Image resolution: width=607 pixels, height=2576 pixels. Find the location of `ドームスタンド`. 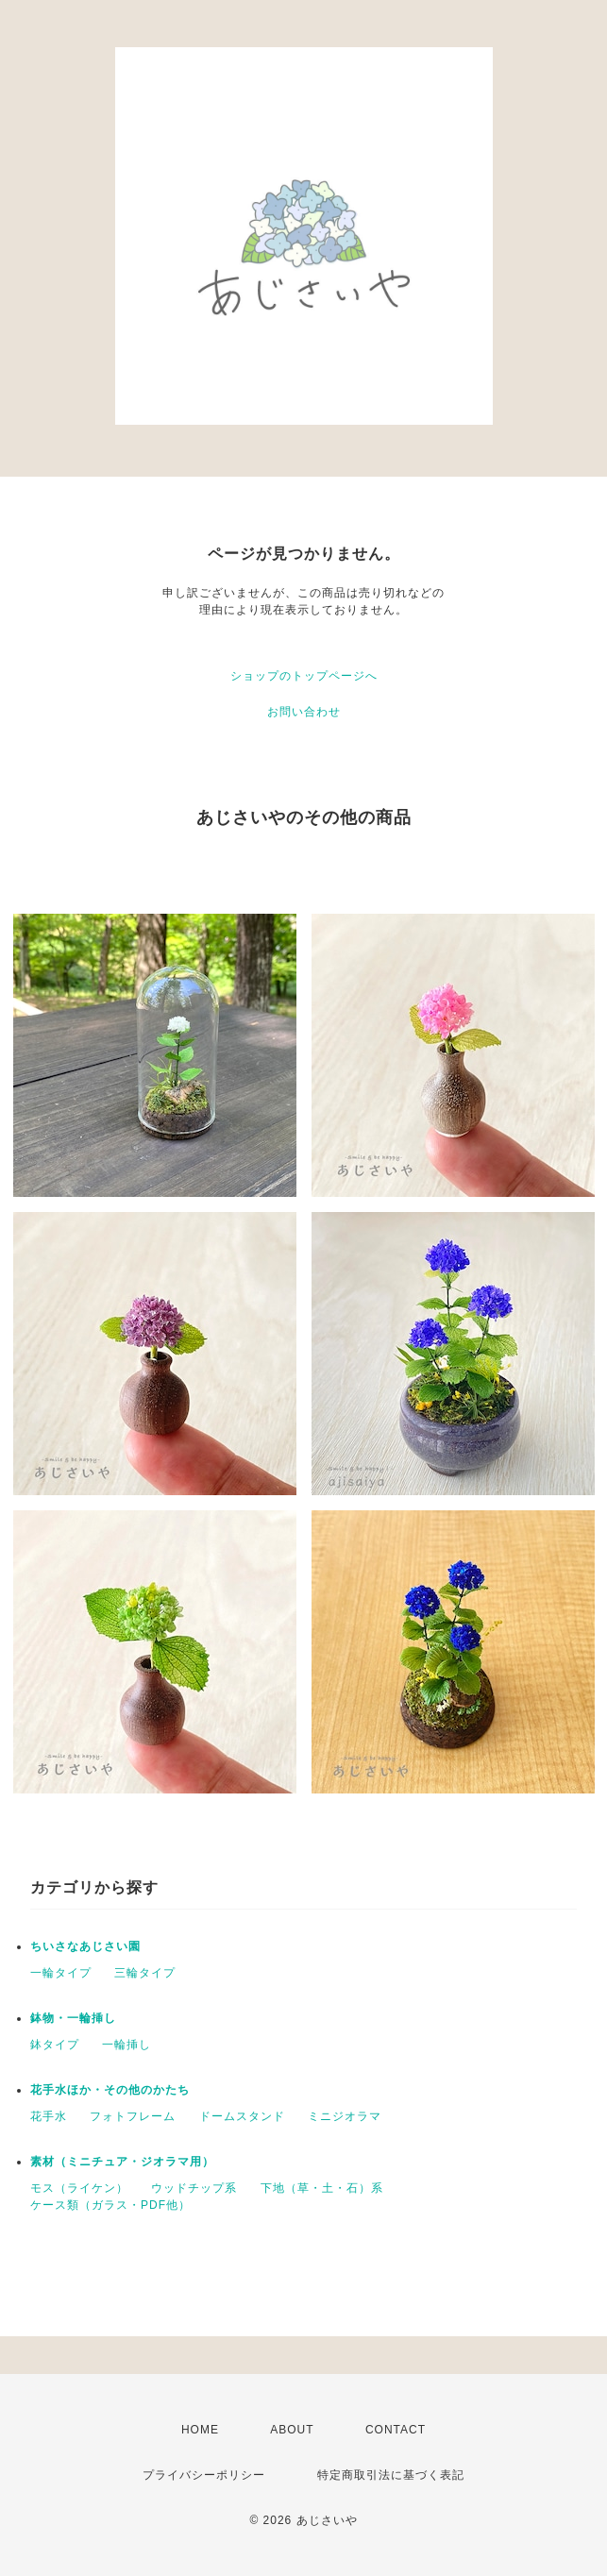

ドームスタンド is located at coordinates (242, 2116).